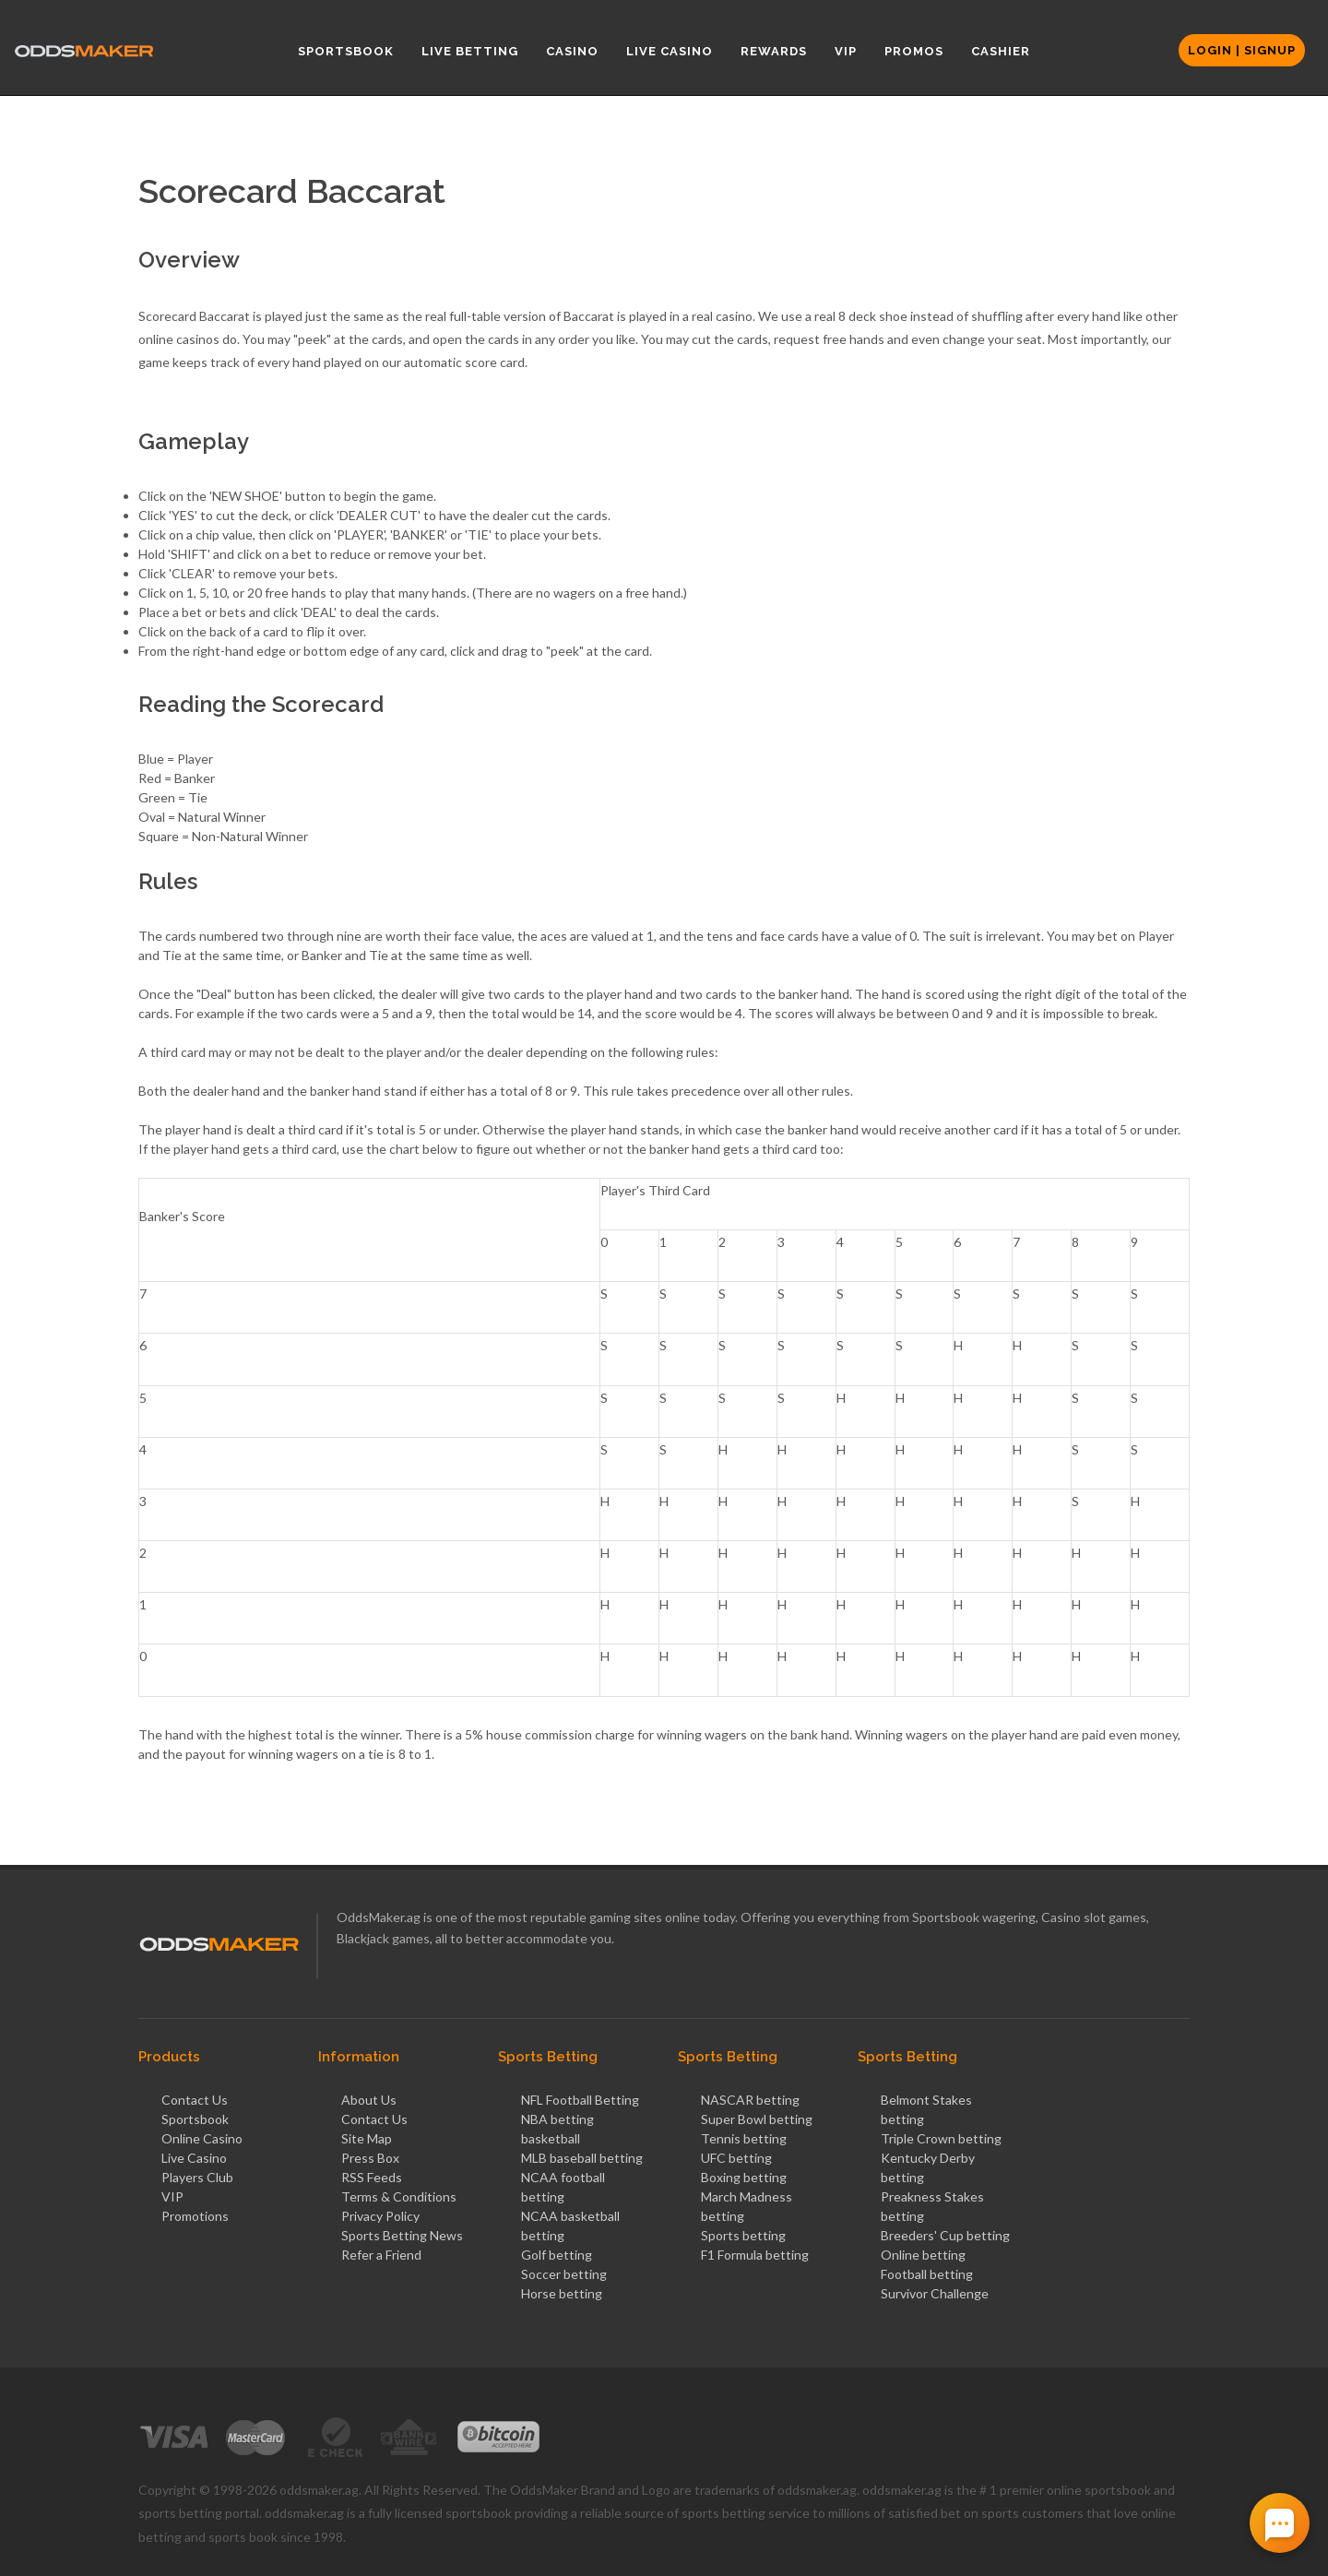 The image size is (1328, 2576). Describe the element at coordinates (755, 2254) in the screenshot. I see `F1 Formula betting` at that location.